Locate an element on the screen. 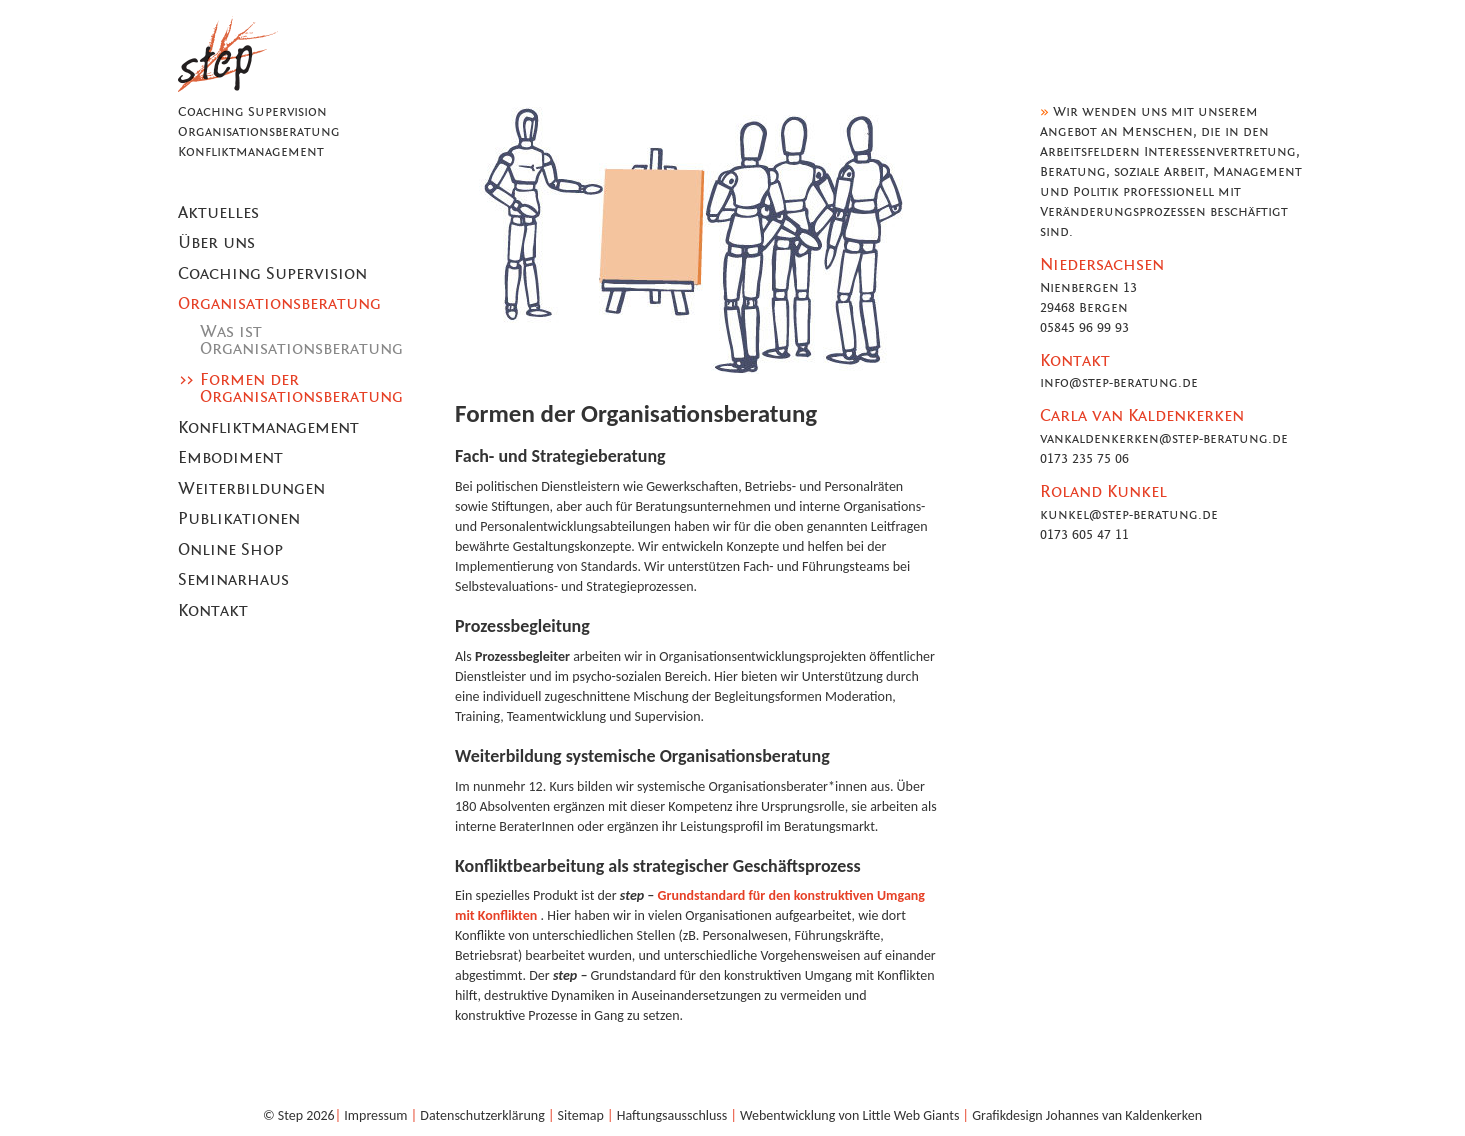  Embodiment is located at coordinates (230, 458).